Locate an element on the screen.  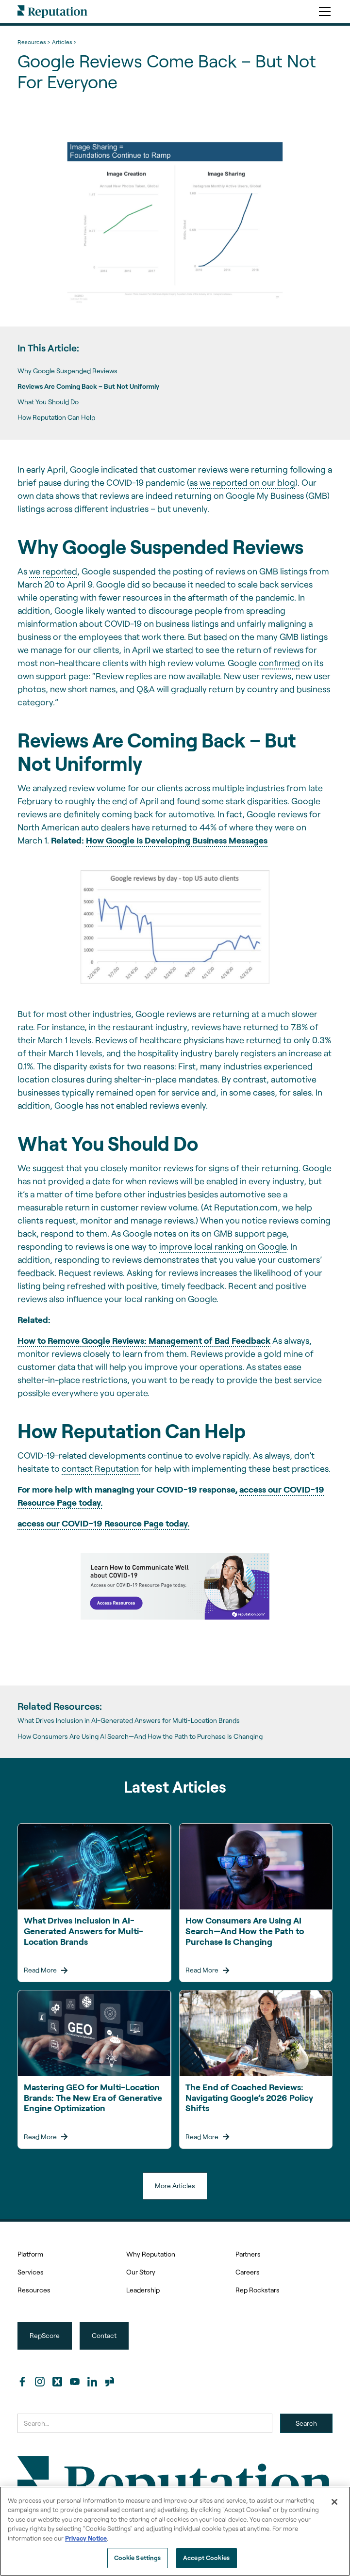
How Consumers Are Using AI Search—And How the Path to Purchase Is Changing is located at coordinates (140, 1736).